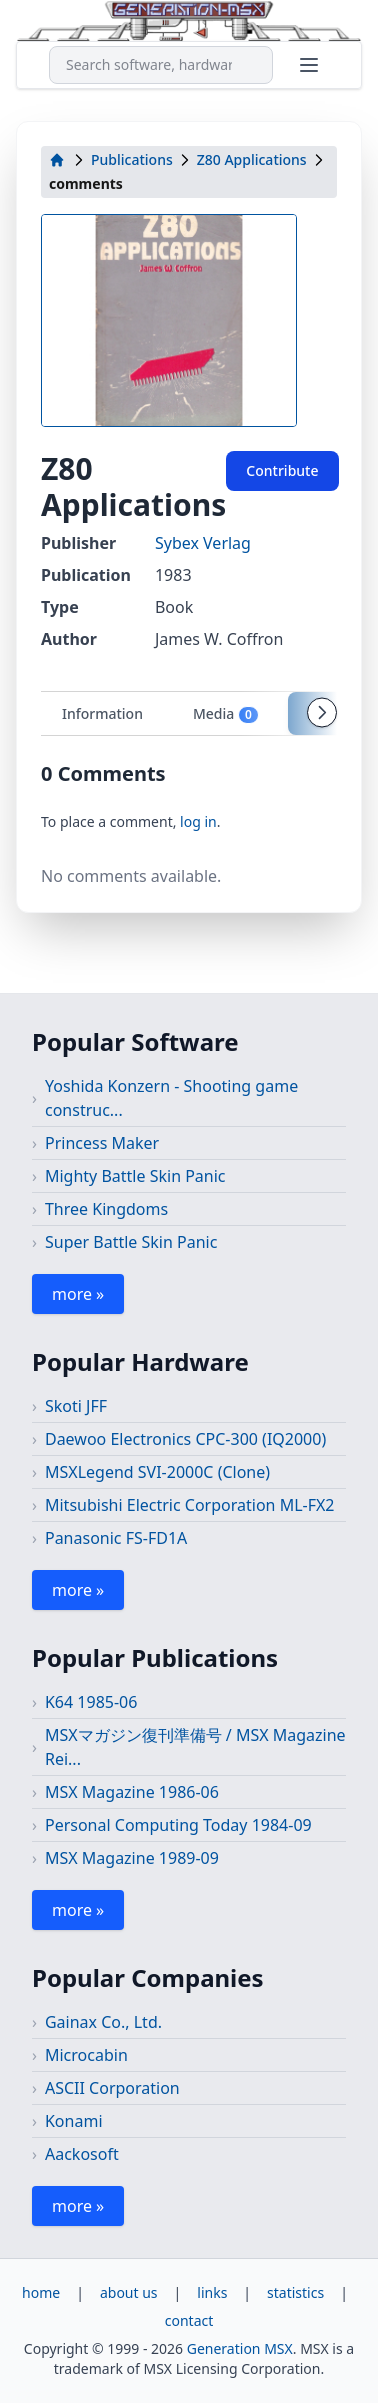  Describe the element at coordinates (131, 1242) in the screenshot. I see `Super Battle Skin Panic` at that location.